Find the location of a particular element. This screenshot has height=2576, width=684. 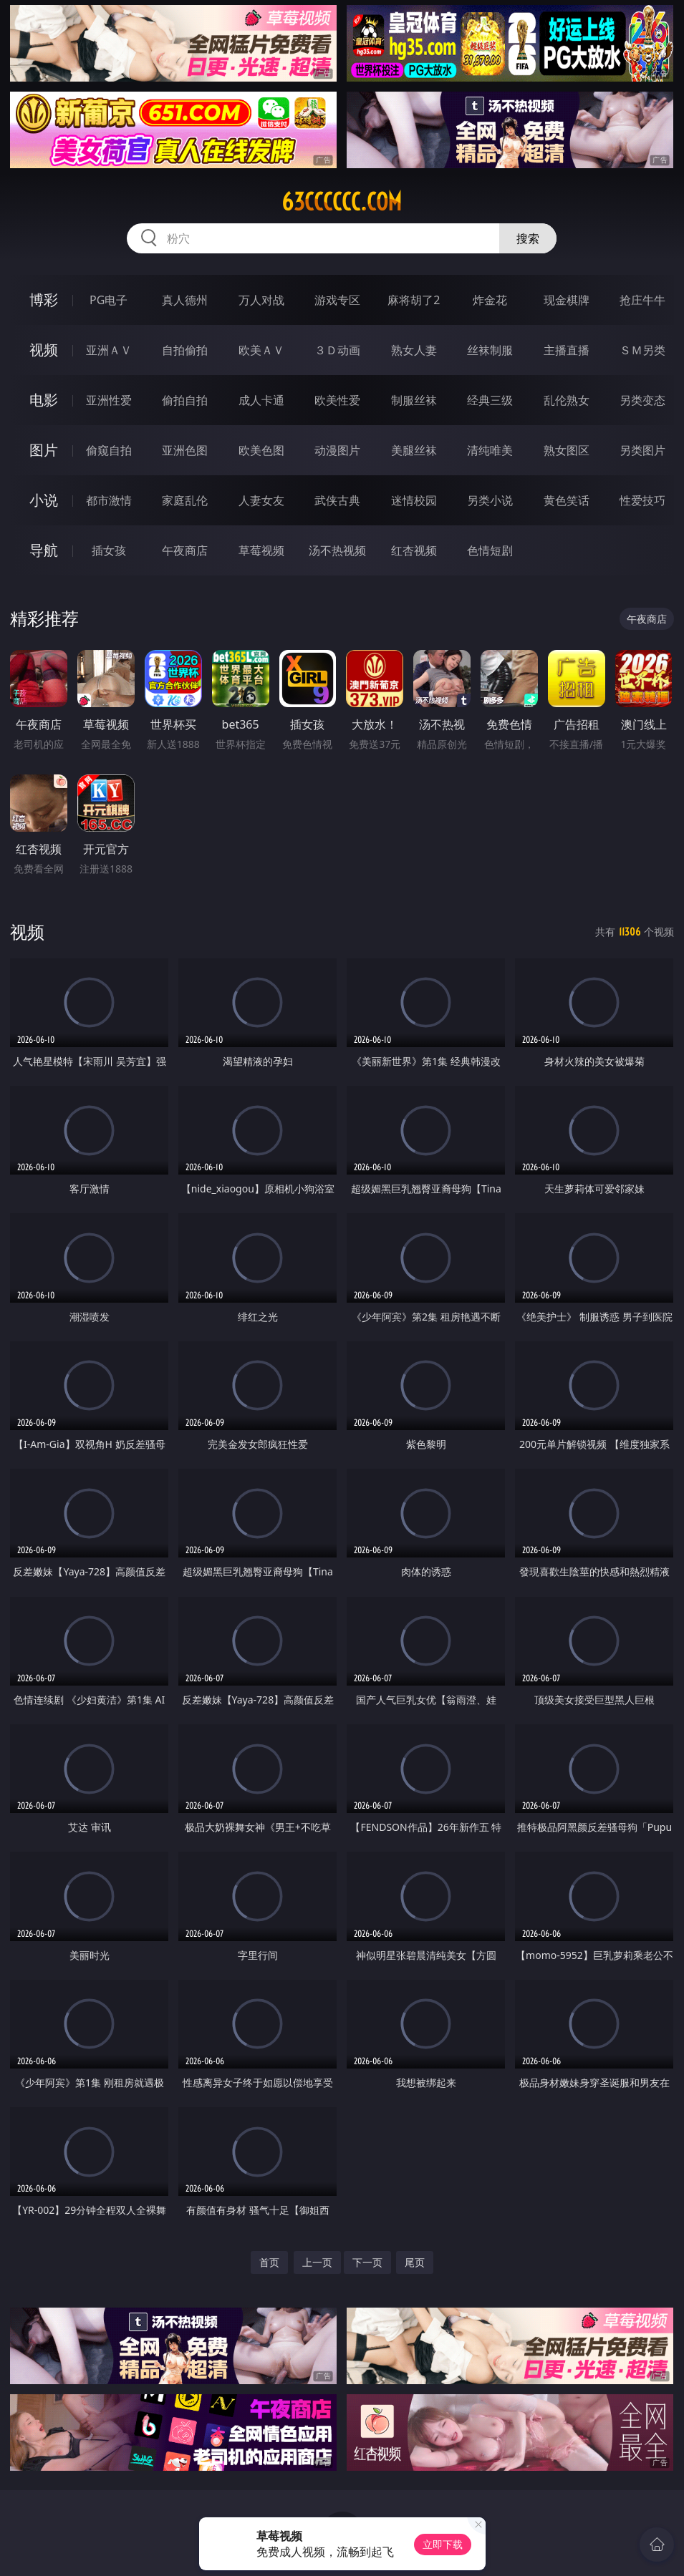

美腿丝袜 is located at coordinates (414, 450).